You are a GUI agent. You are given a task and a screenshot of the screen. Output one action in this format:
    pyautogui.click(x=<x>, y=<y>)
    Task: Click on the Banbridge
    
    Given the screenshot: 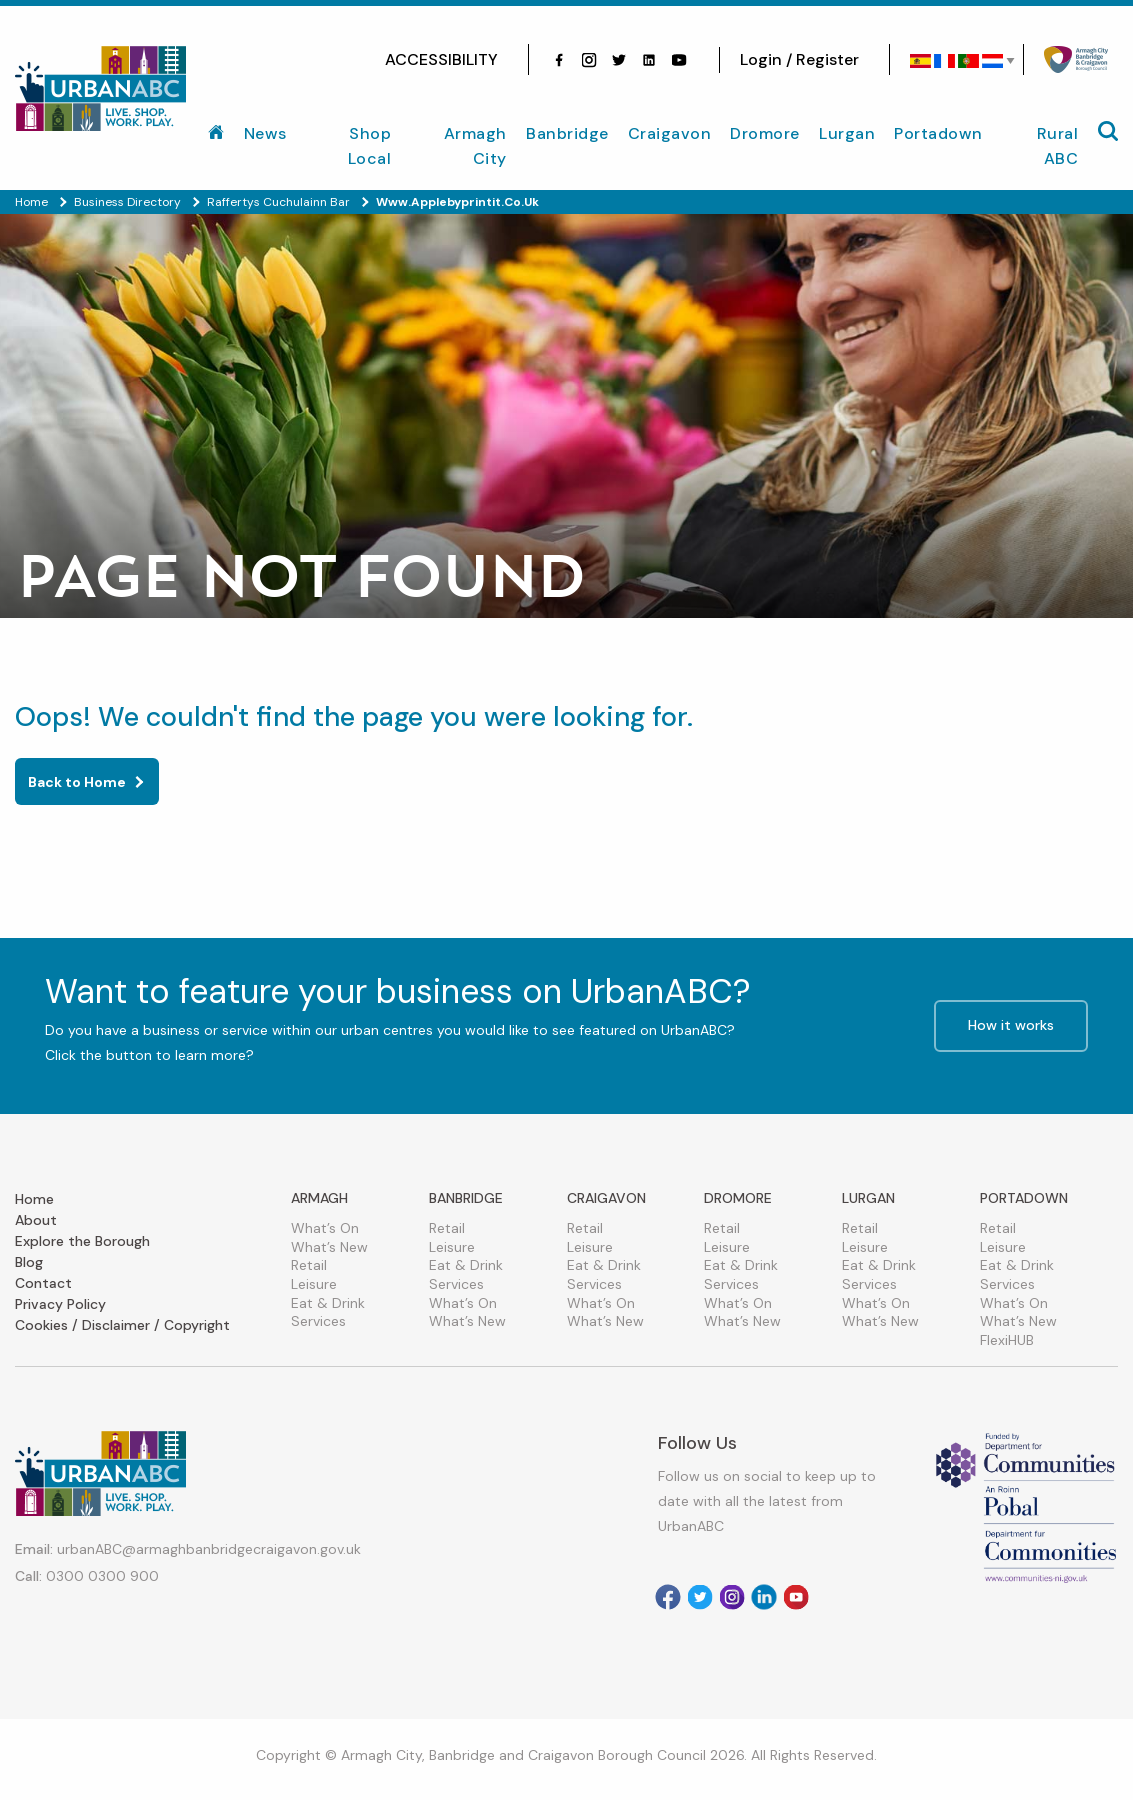 What is the action you would take?
    pyautogui.click(x=567, y=133)
    